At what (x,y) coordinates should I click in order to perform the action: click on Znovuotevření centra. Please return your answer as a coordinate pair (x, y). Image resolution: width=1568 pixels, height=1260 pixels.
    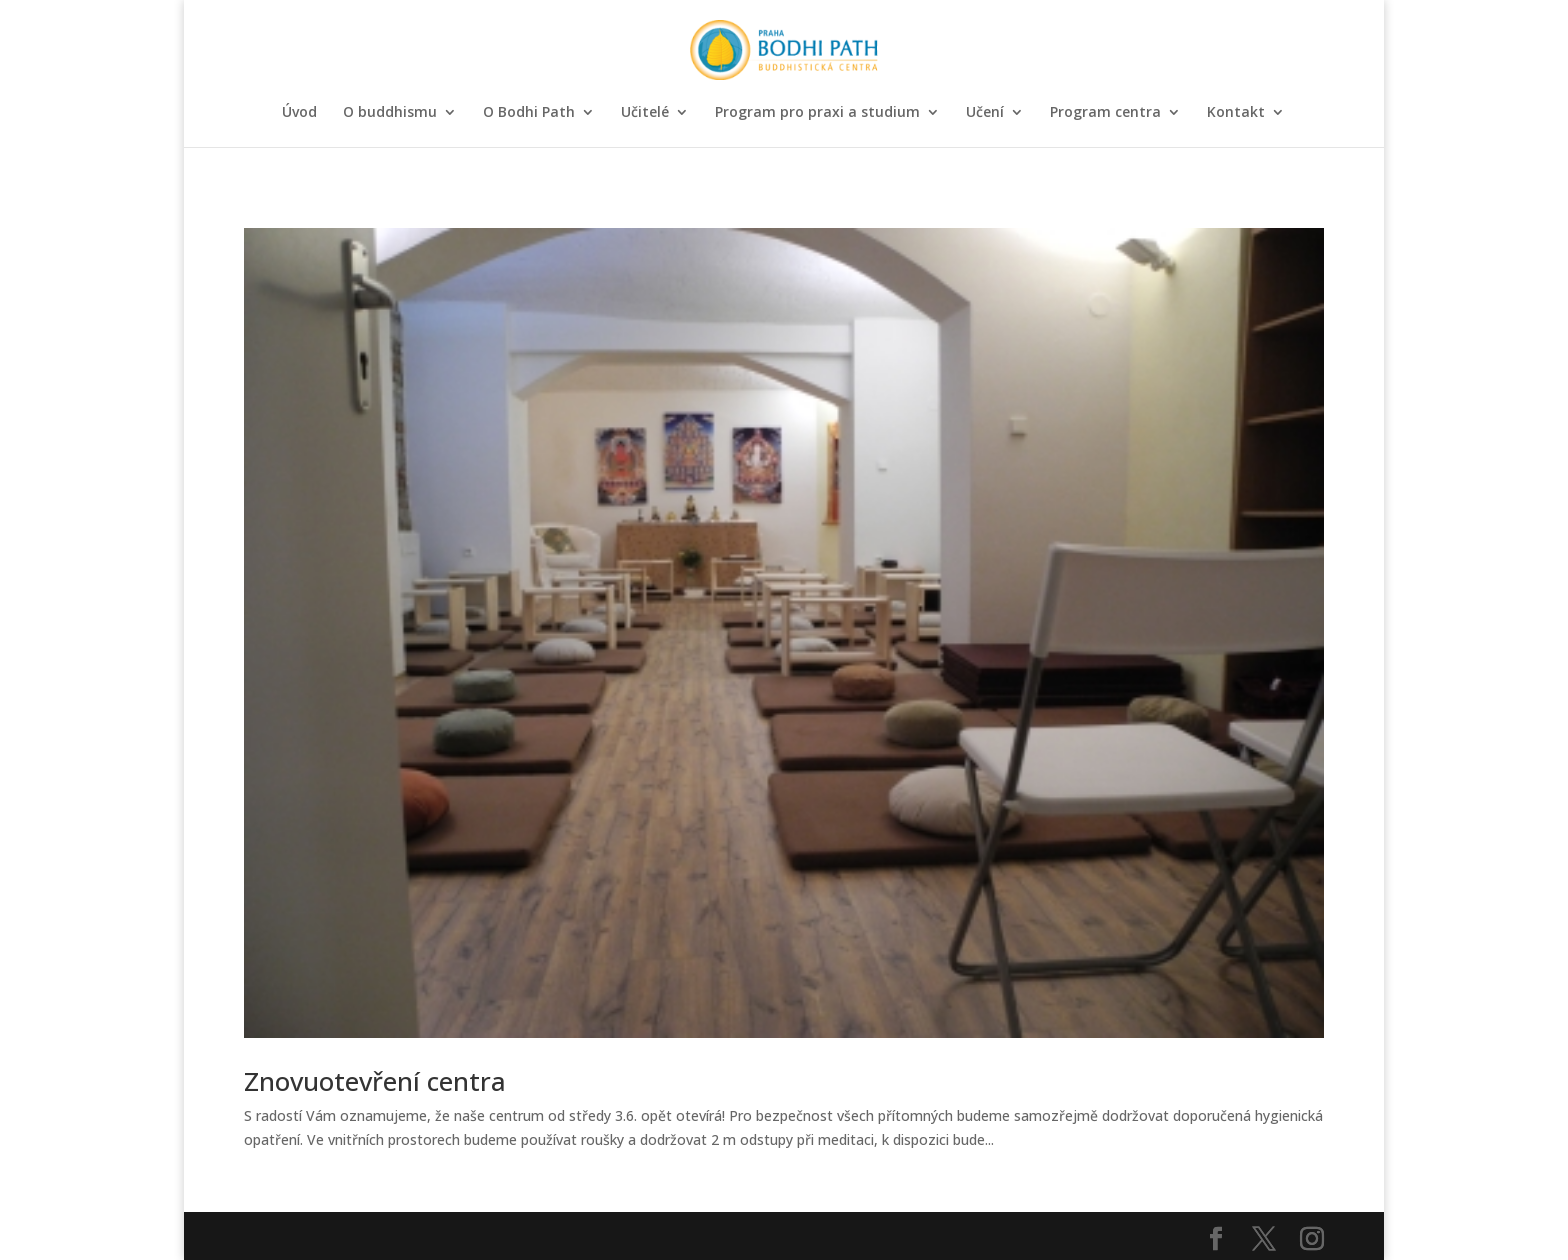
    Looking at the image, I should click on (375, 1081).